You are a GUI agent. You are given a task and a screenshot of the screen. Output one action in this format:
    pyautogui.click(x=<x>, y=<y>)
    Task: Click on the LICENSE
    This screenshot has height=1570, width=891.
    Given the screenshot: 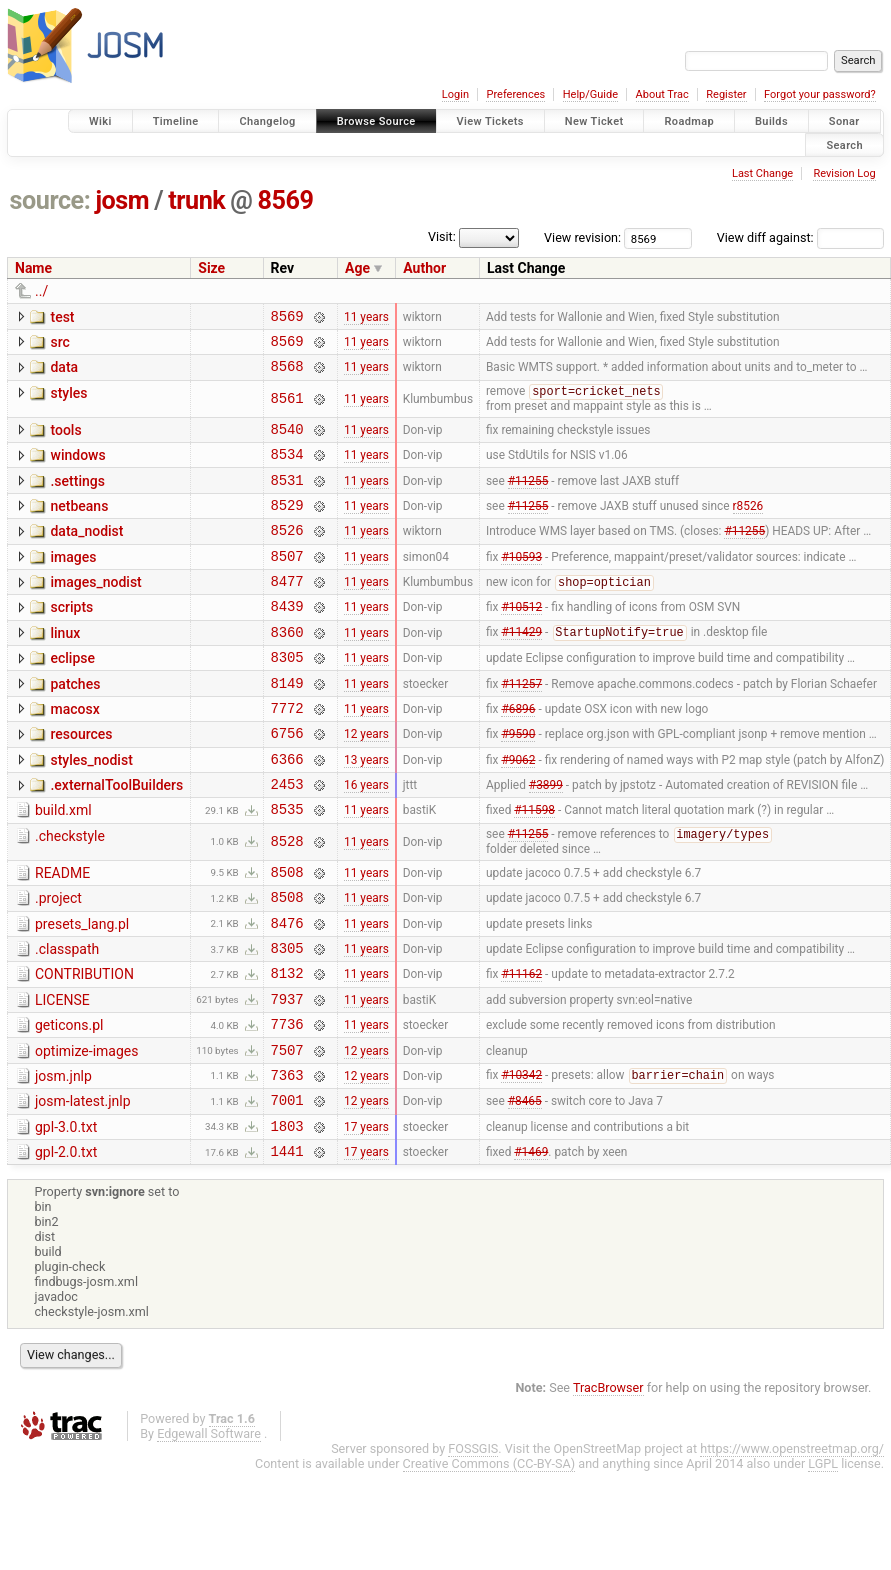 What is the action you would take?
    pyautogui.click(x=62, y=1074)
    